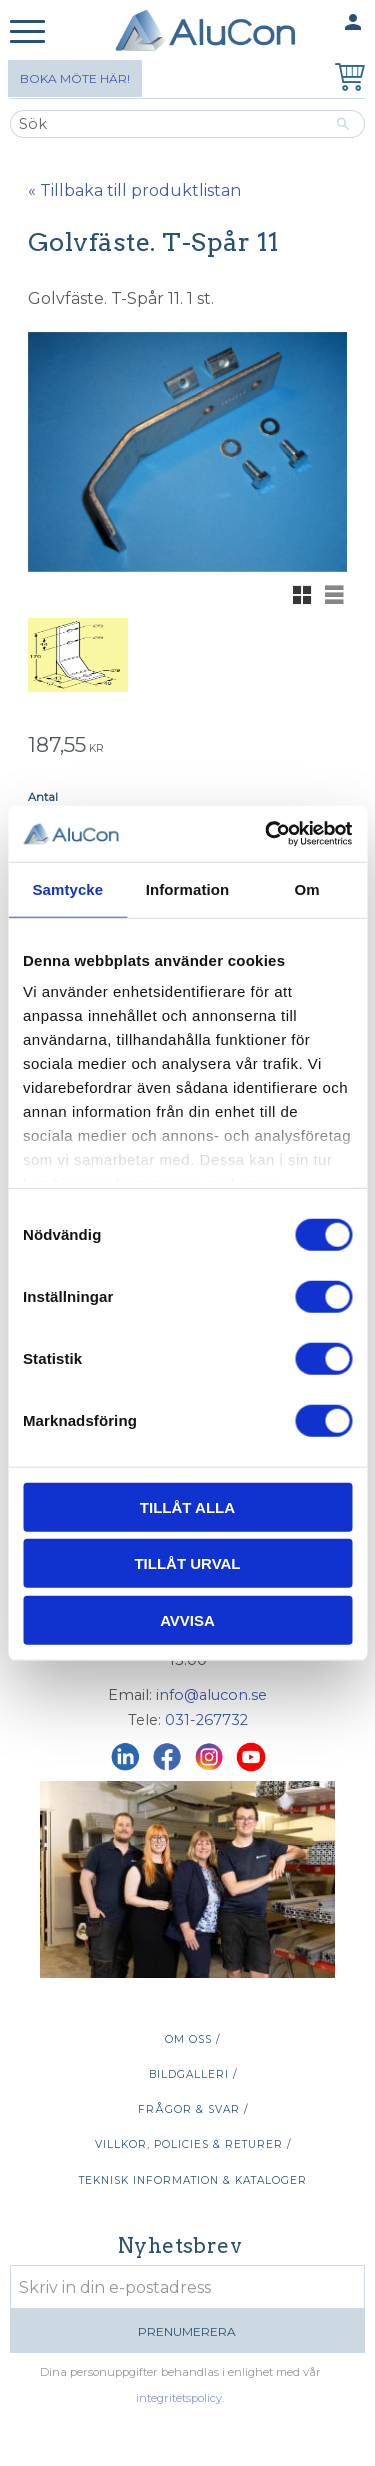 The width and height of the screenshot is (375, 2466). What do you see at coordinates (134, 190) in the screenshot?
I see `« Tillbaka till produktlistan` at bounding box center [134, 190].